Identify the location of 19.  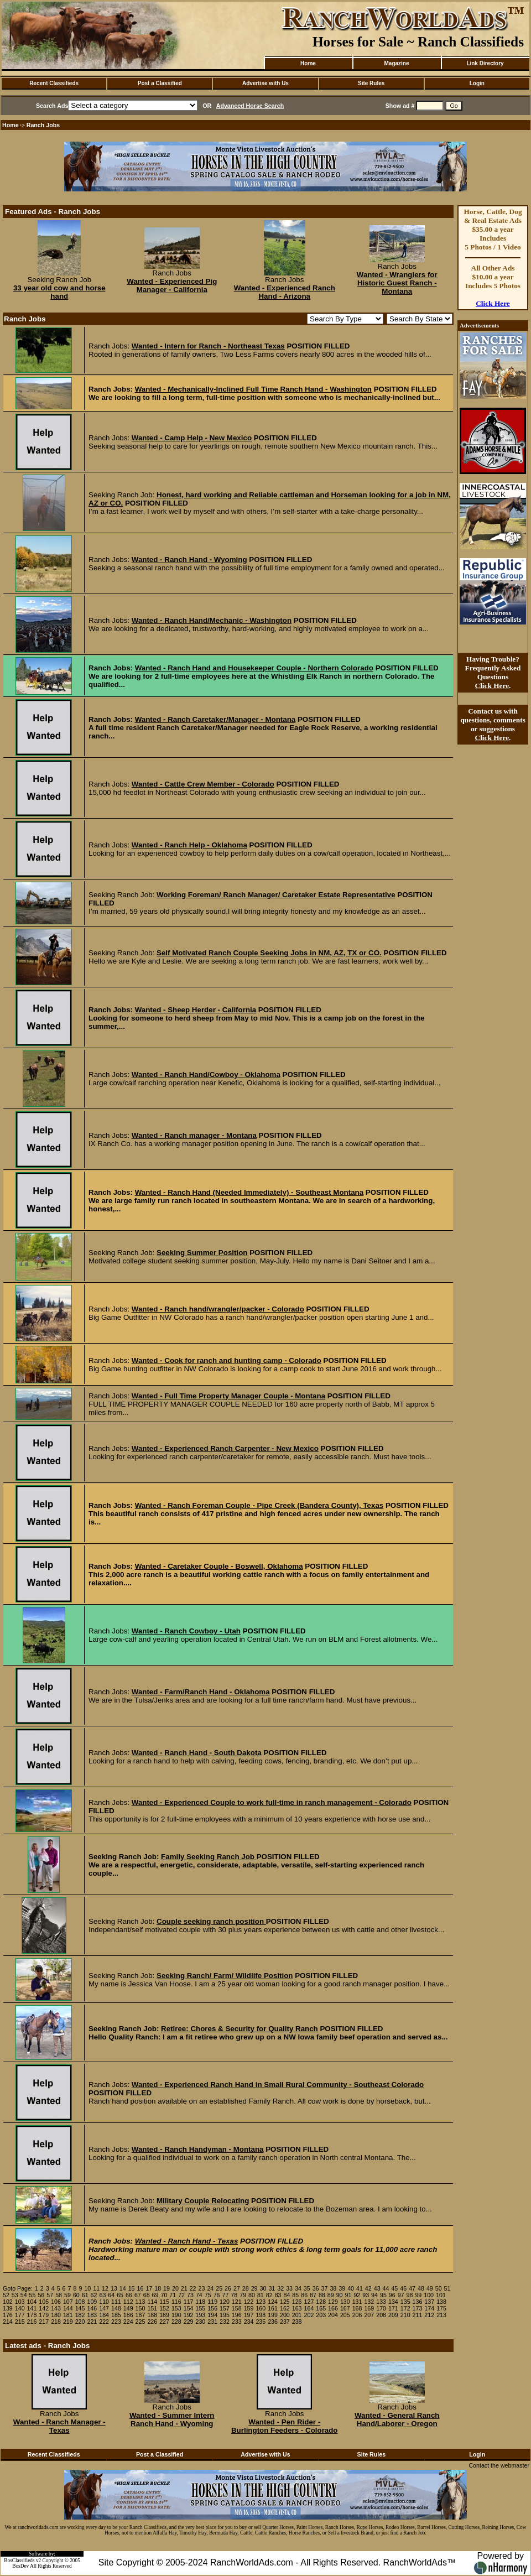
(166, 2288).